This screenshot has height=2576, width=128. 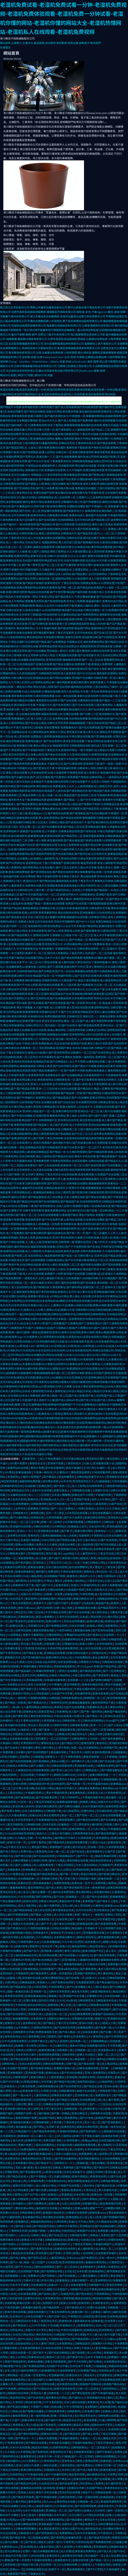 I want to click on 国产精品永久免费, so click(x=10, y=597).